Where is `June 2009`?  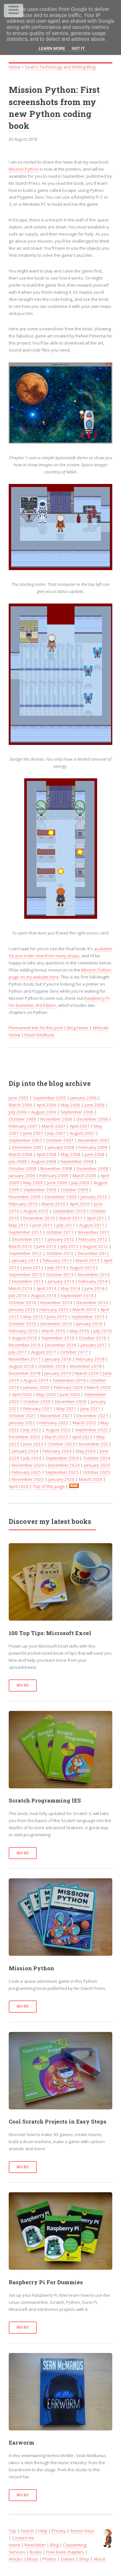 June 2009 is located at coordinates (57, 1182).